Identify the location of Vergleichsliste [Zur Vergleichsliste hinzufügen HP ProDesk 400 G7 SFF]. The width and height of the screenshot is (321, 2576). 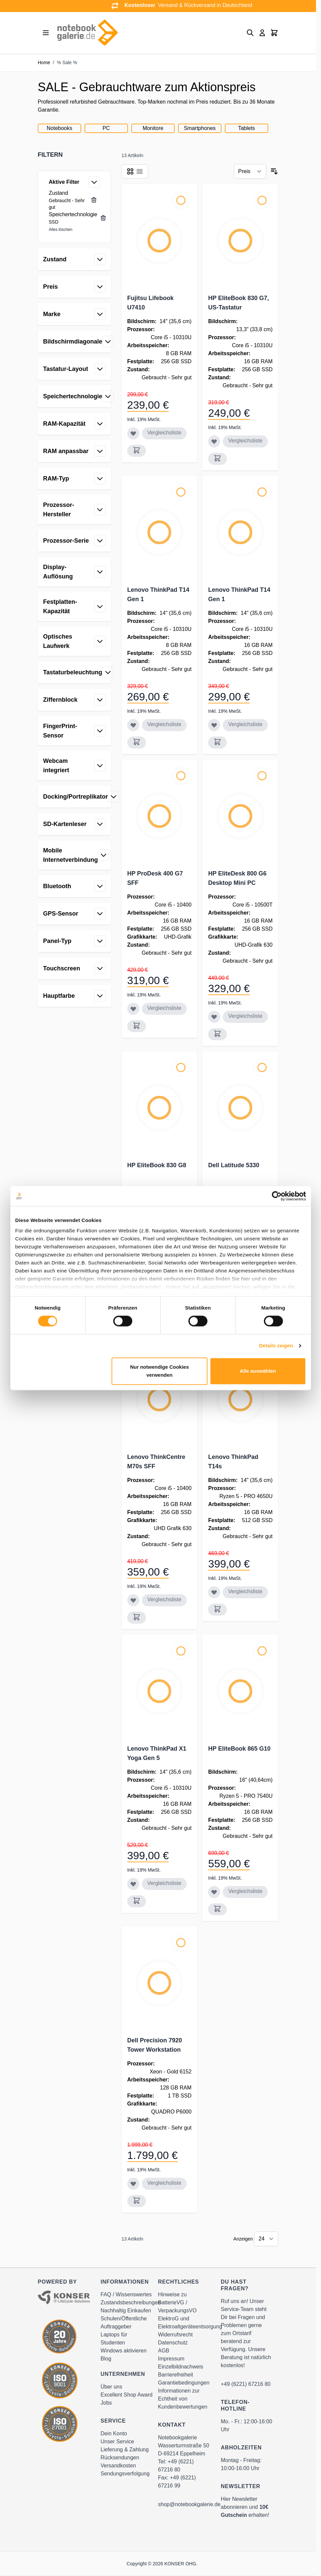
(164, 1008).